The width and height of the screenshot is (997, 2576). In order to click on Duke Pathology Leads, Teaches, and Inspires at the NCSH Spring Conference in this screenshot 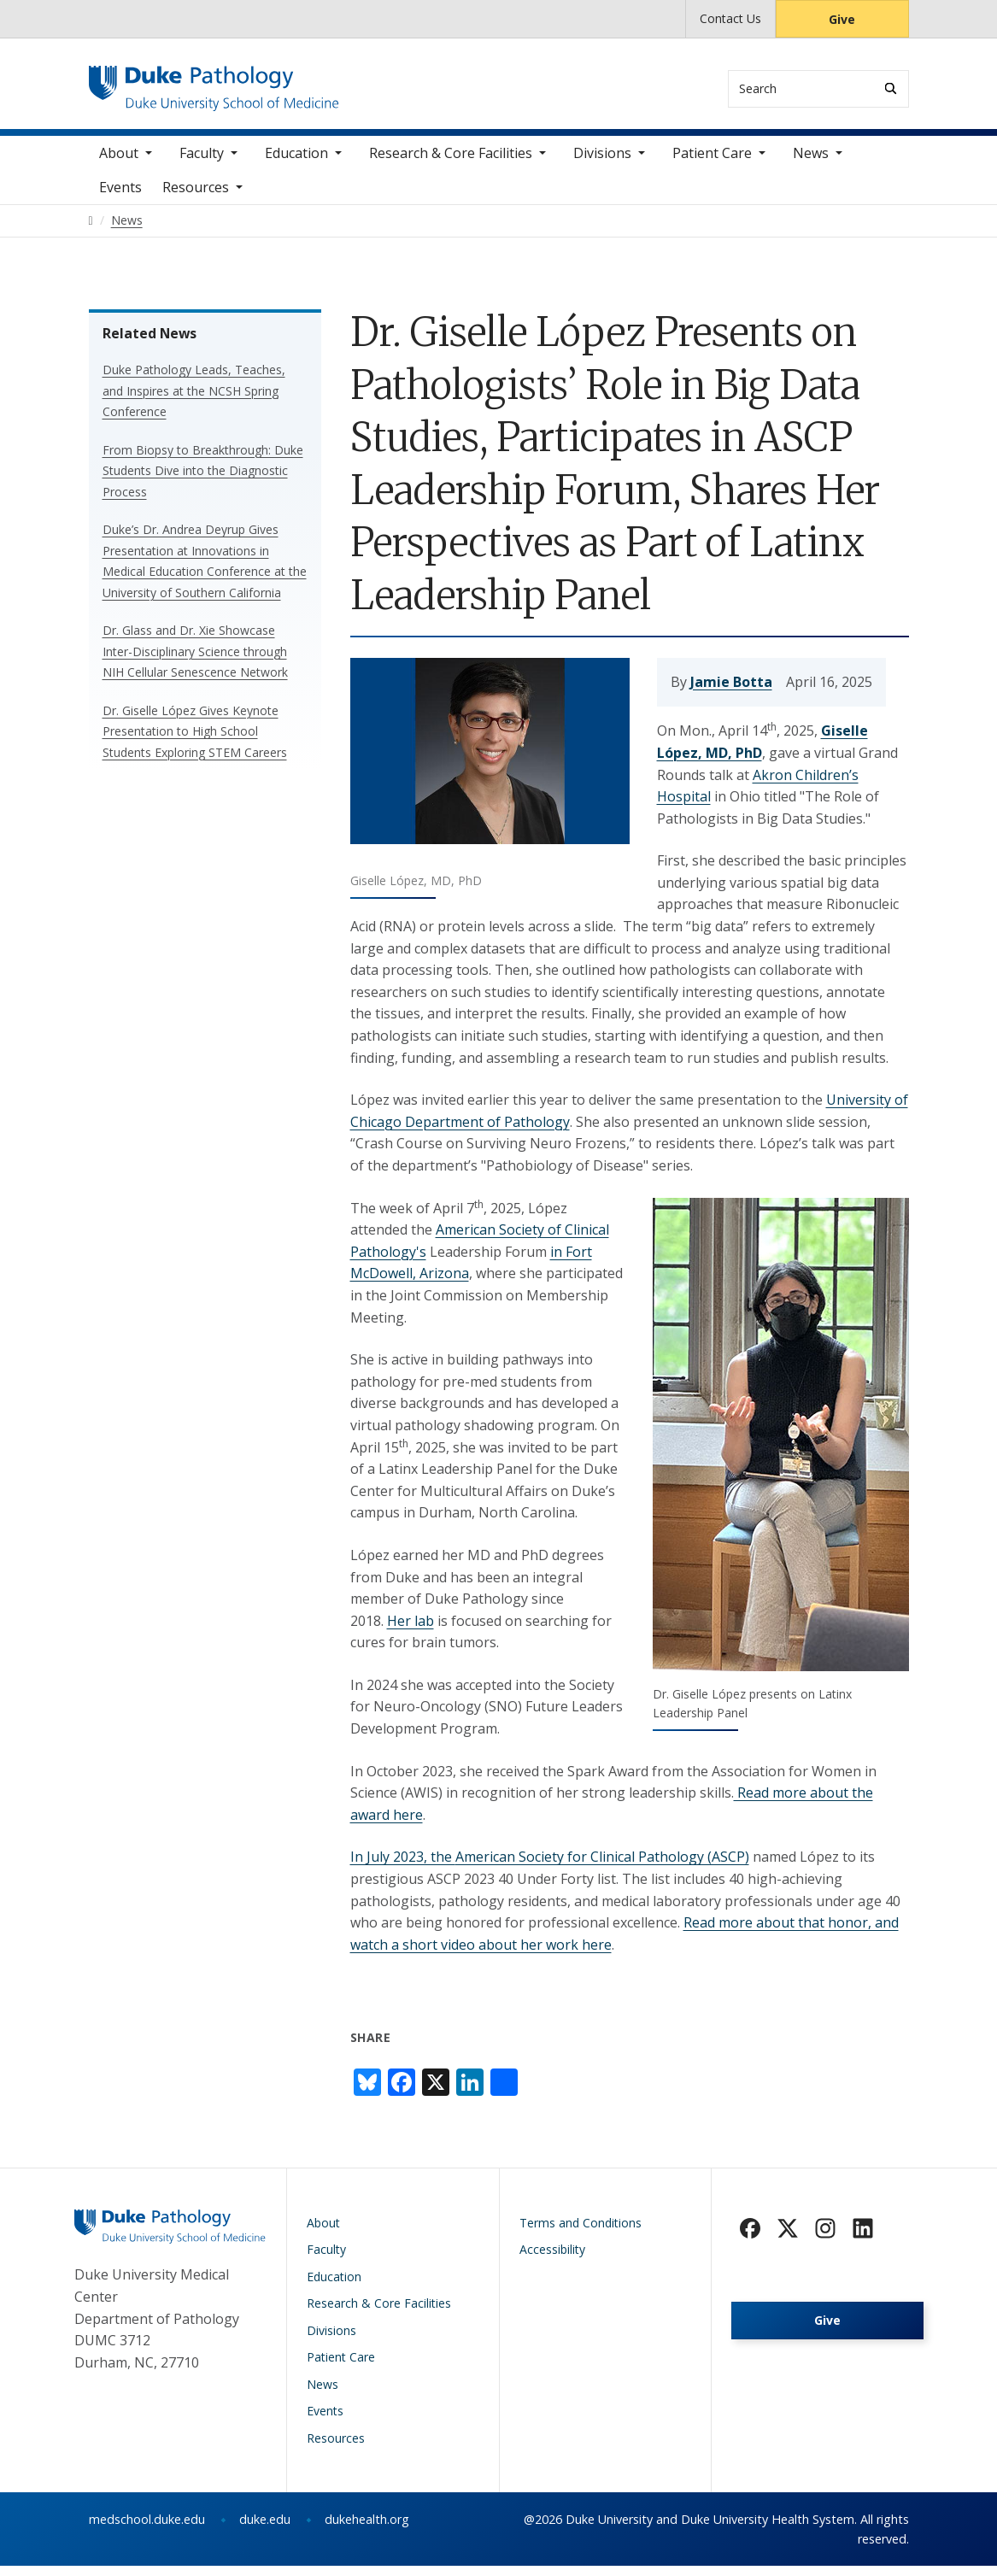, I will do `click(194, 400)`.